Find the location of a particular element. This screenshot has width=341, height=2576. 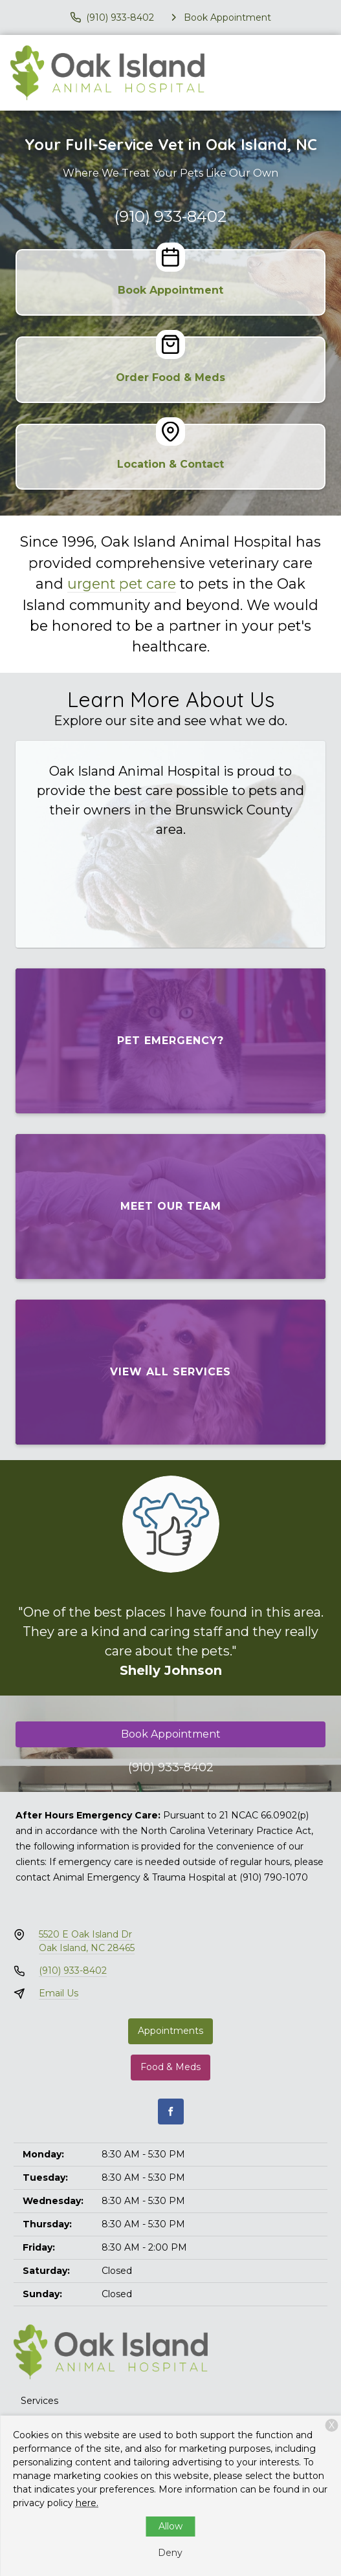

Deny is located at coordinates (170, 2553).